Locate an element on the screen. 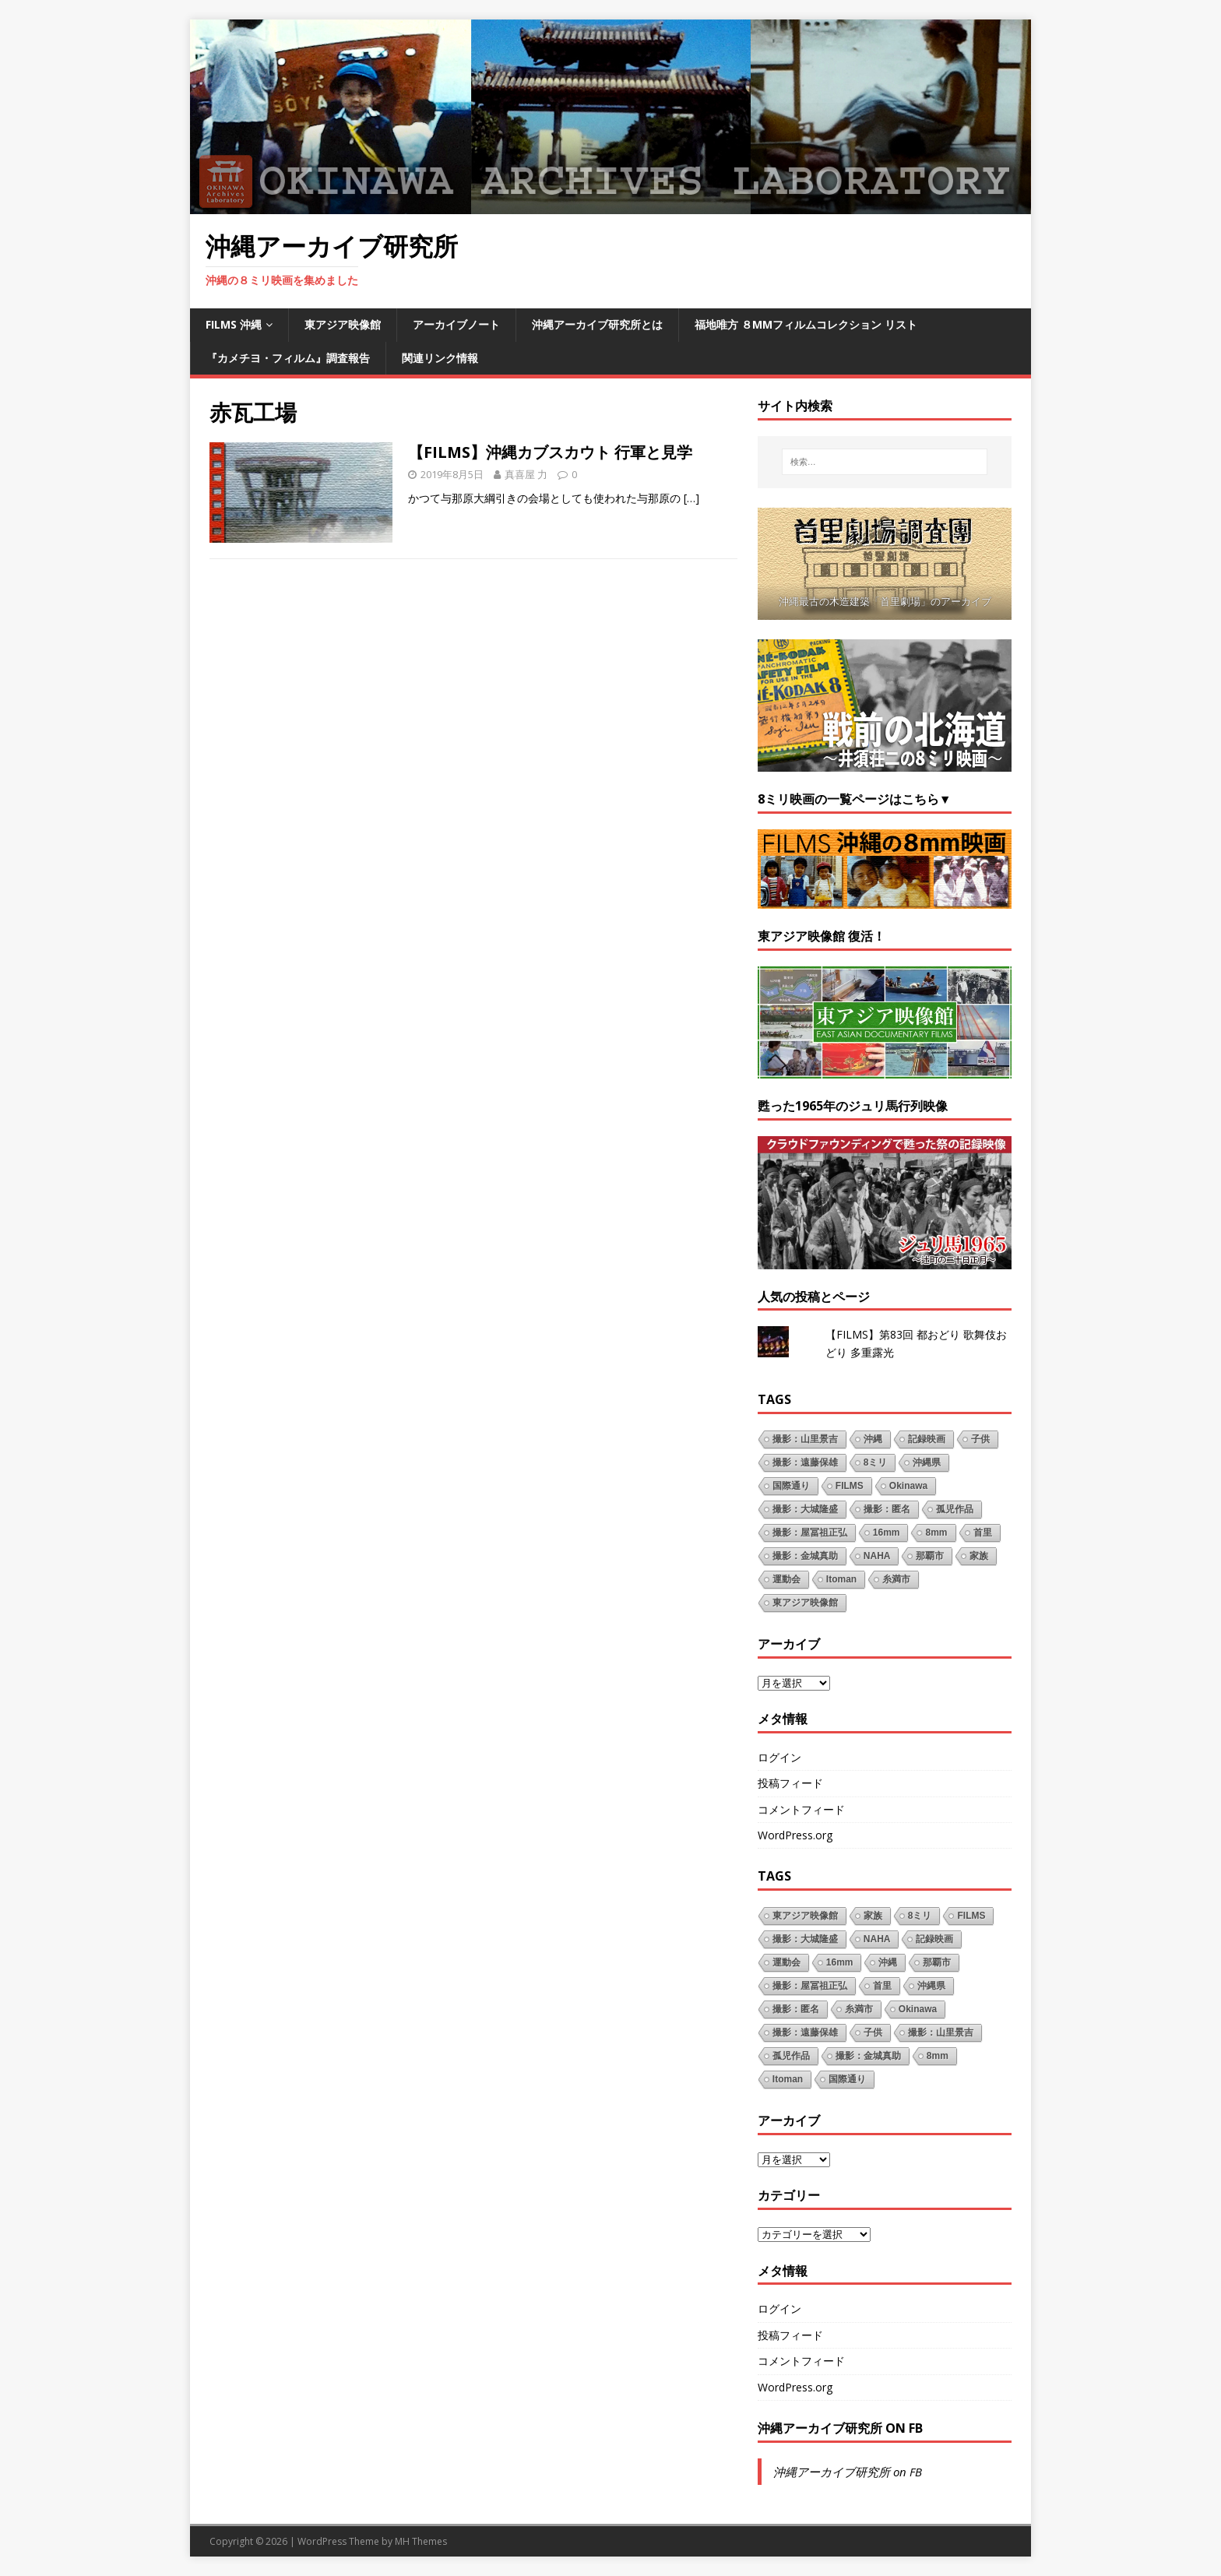 Image resolution: width=1221 pixels, height=2576 pixels. コメントフィード is located at coordinates (801, 1809).